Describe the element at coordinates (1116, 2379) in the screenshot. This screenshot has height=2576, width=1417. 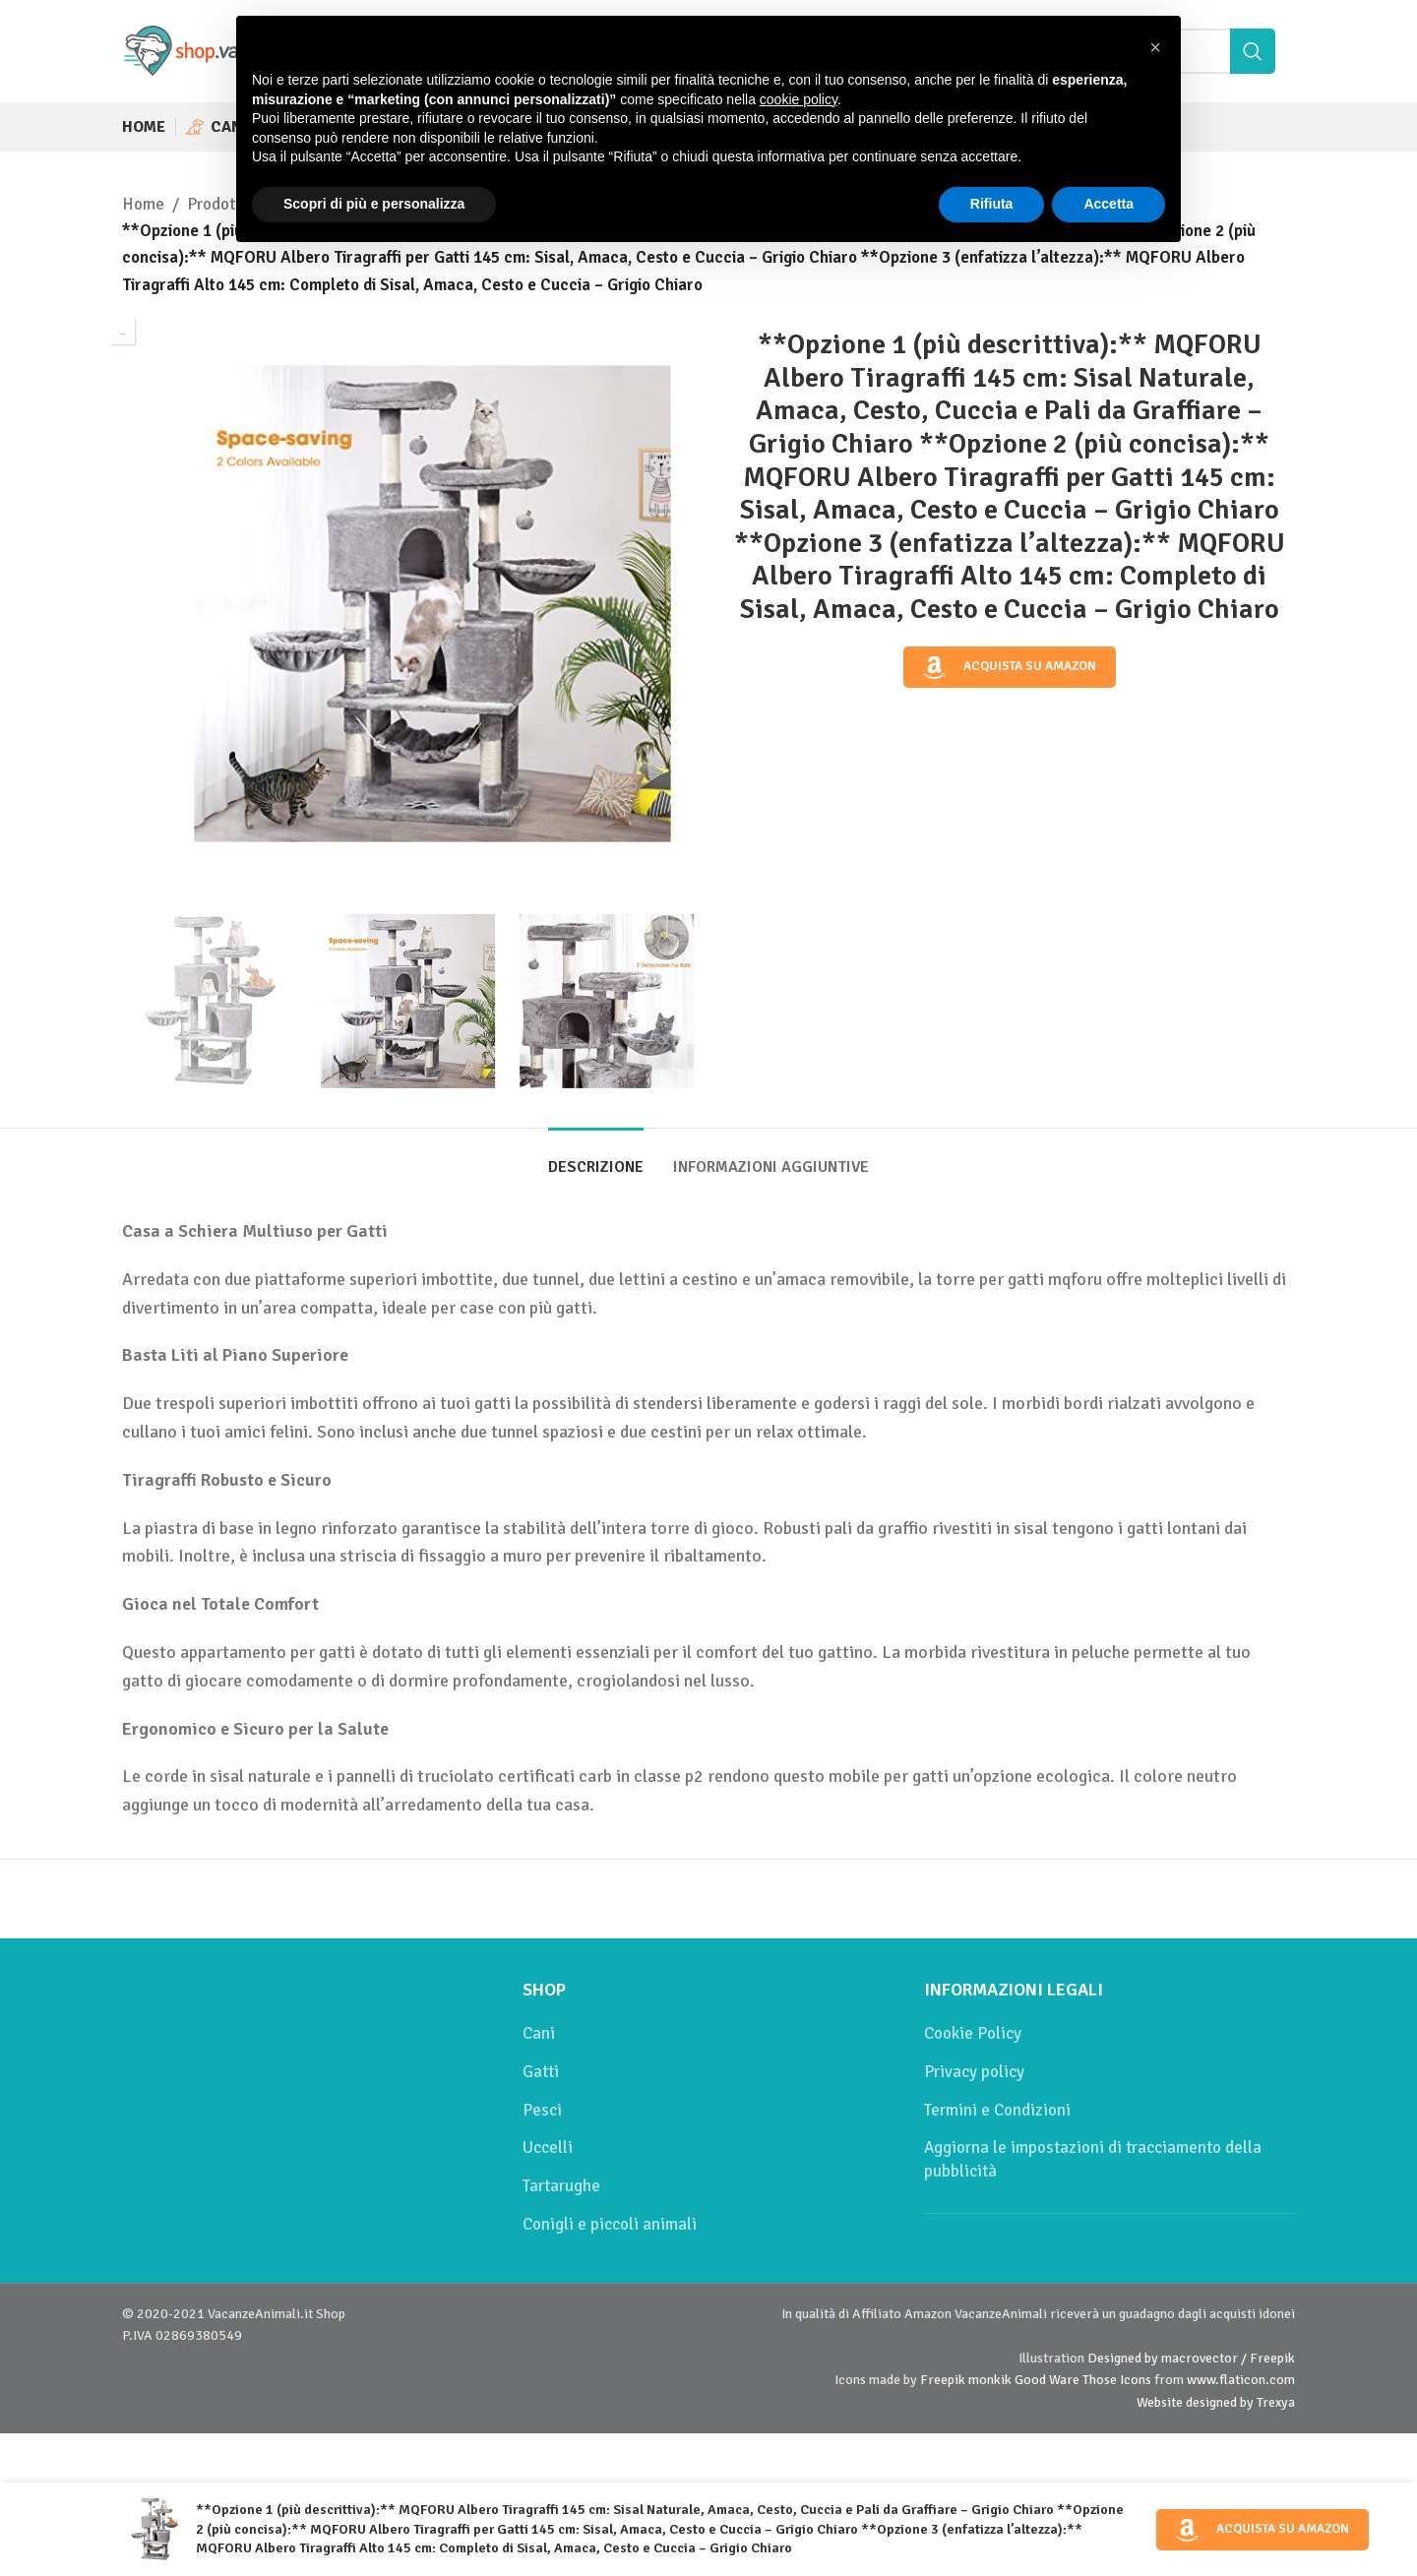
I see `Those Icons` at that location.